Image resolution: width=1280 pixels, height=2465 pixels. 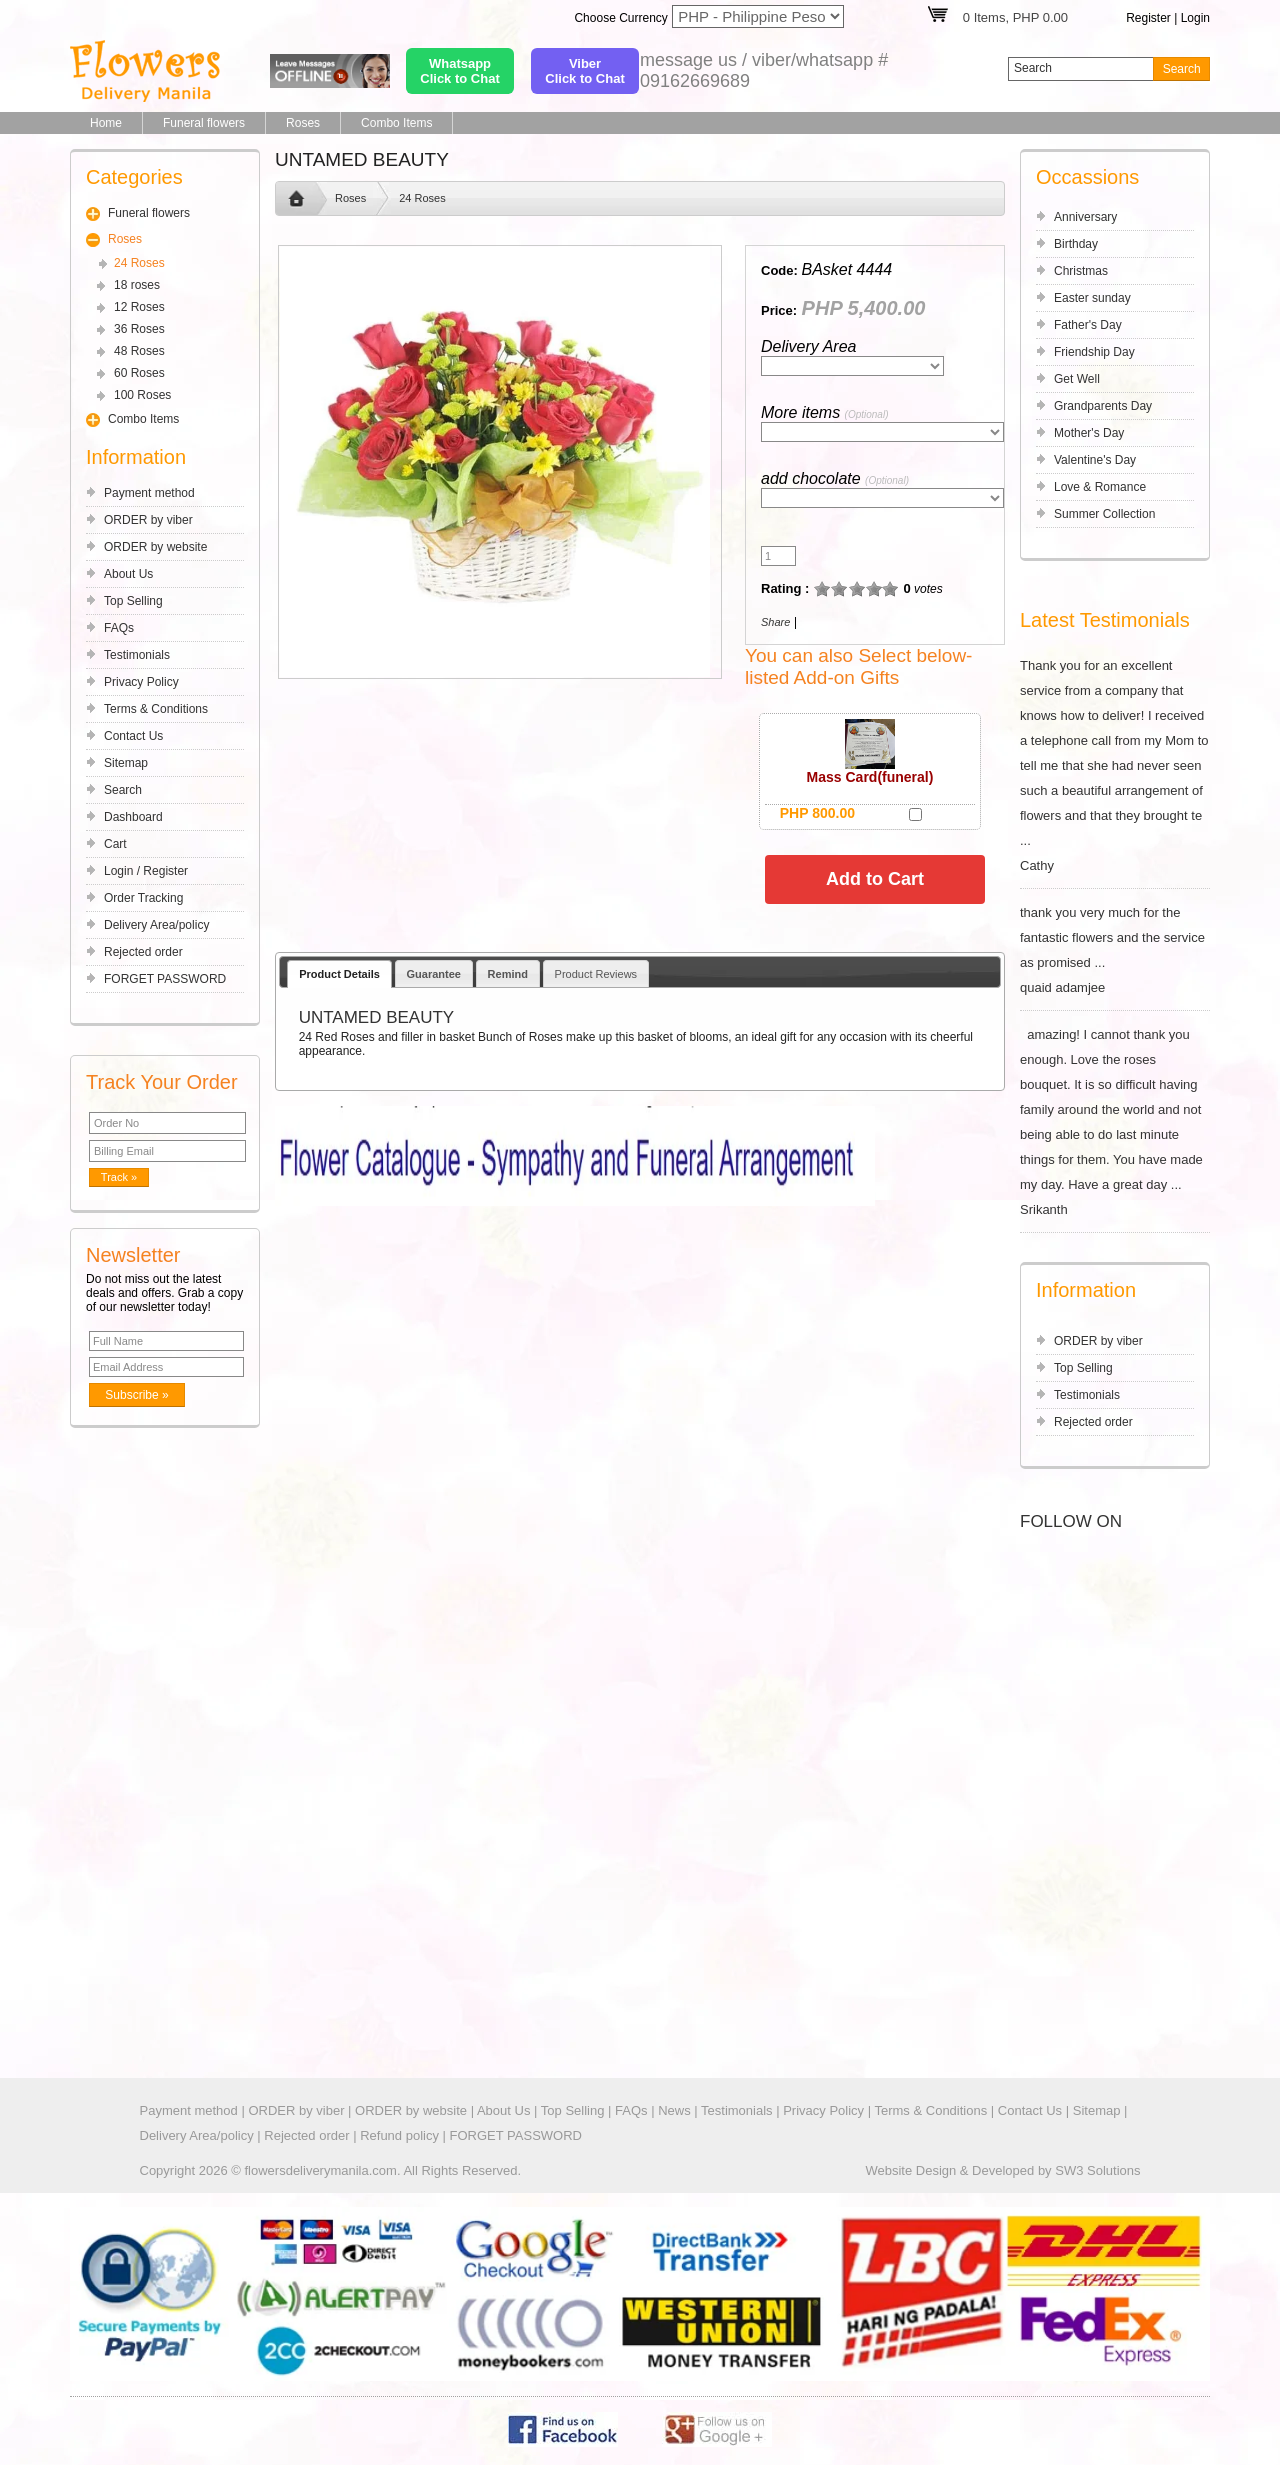 What do you see at coordinates (141, 682) in the screenshot?
I see `Privacy Policy` at bounding box center [141, 682].